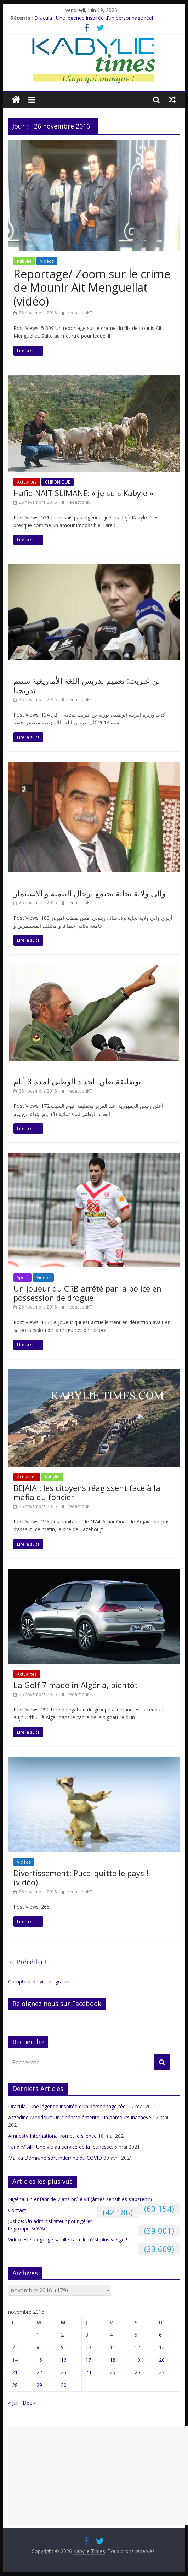  Describe the element at coordinates (98, 2475) in the screenshot. I see `[Advertisement]` at that location.